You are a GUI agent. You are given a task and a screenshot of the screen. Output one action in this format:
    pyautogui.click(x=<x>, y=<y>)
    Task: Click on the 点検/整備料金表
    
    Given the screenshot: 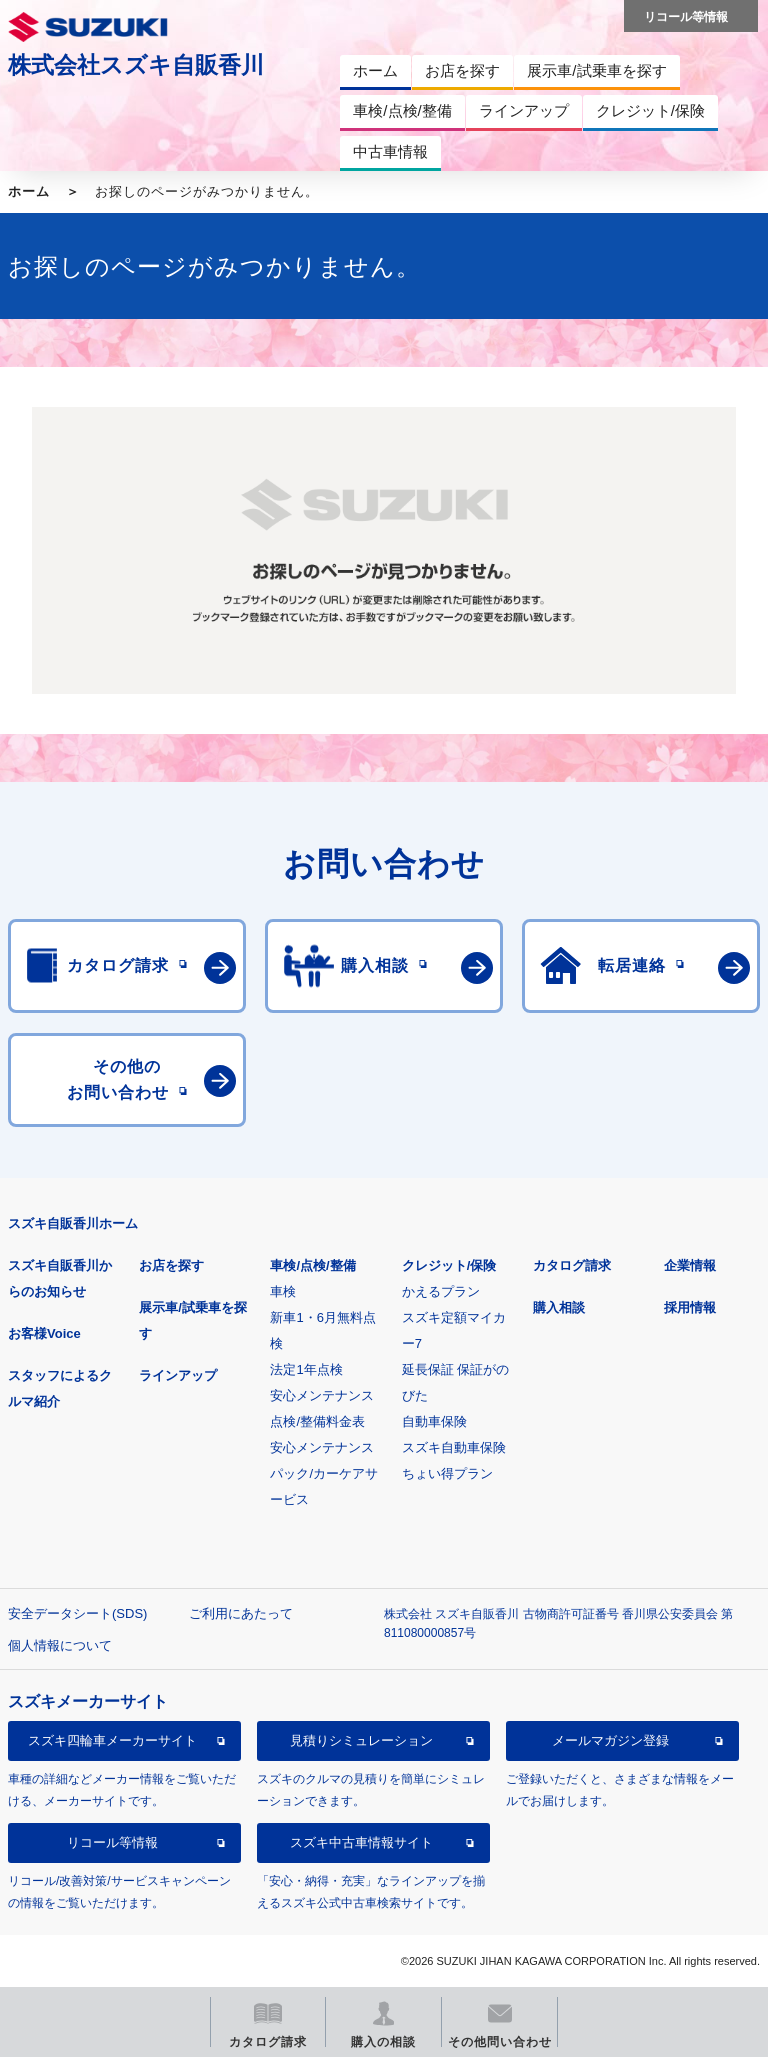 What is the action you would take?
    pyautogui.click(x=317, y=1421)
    